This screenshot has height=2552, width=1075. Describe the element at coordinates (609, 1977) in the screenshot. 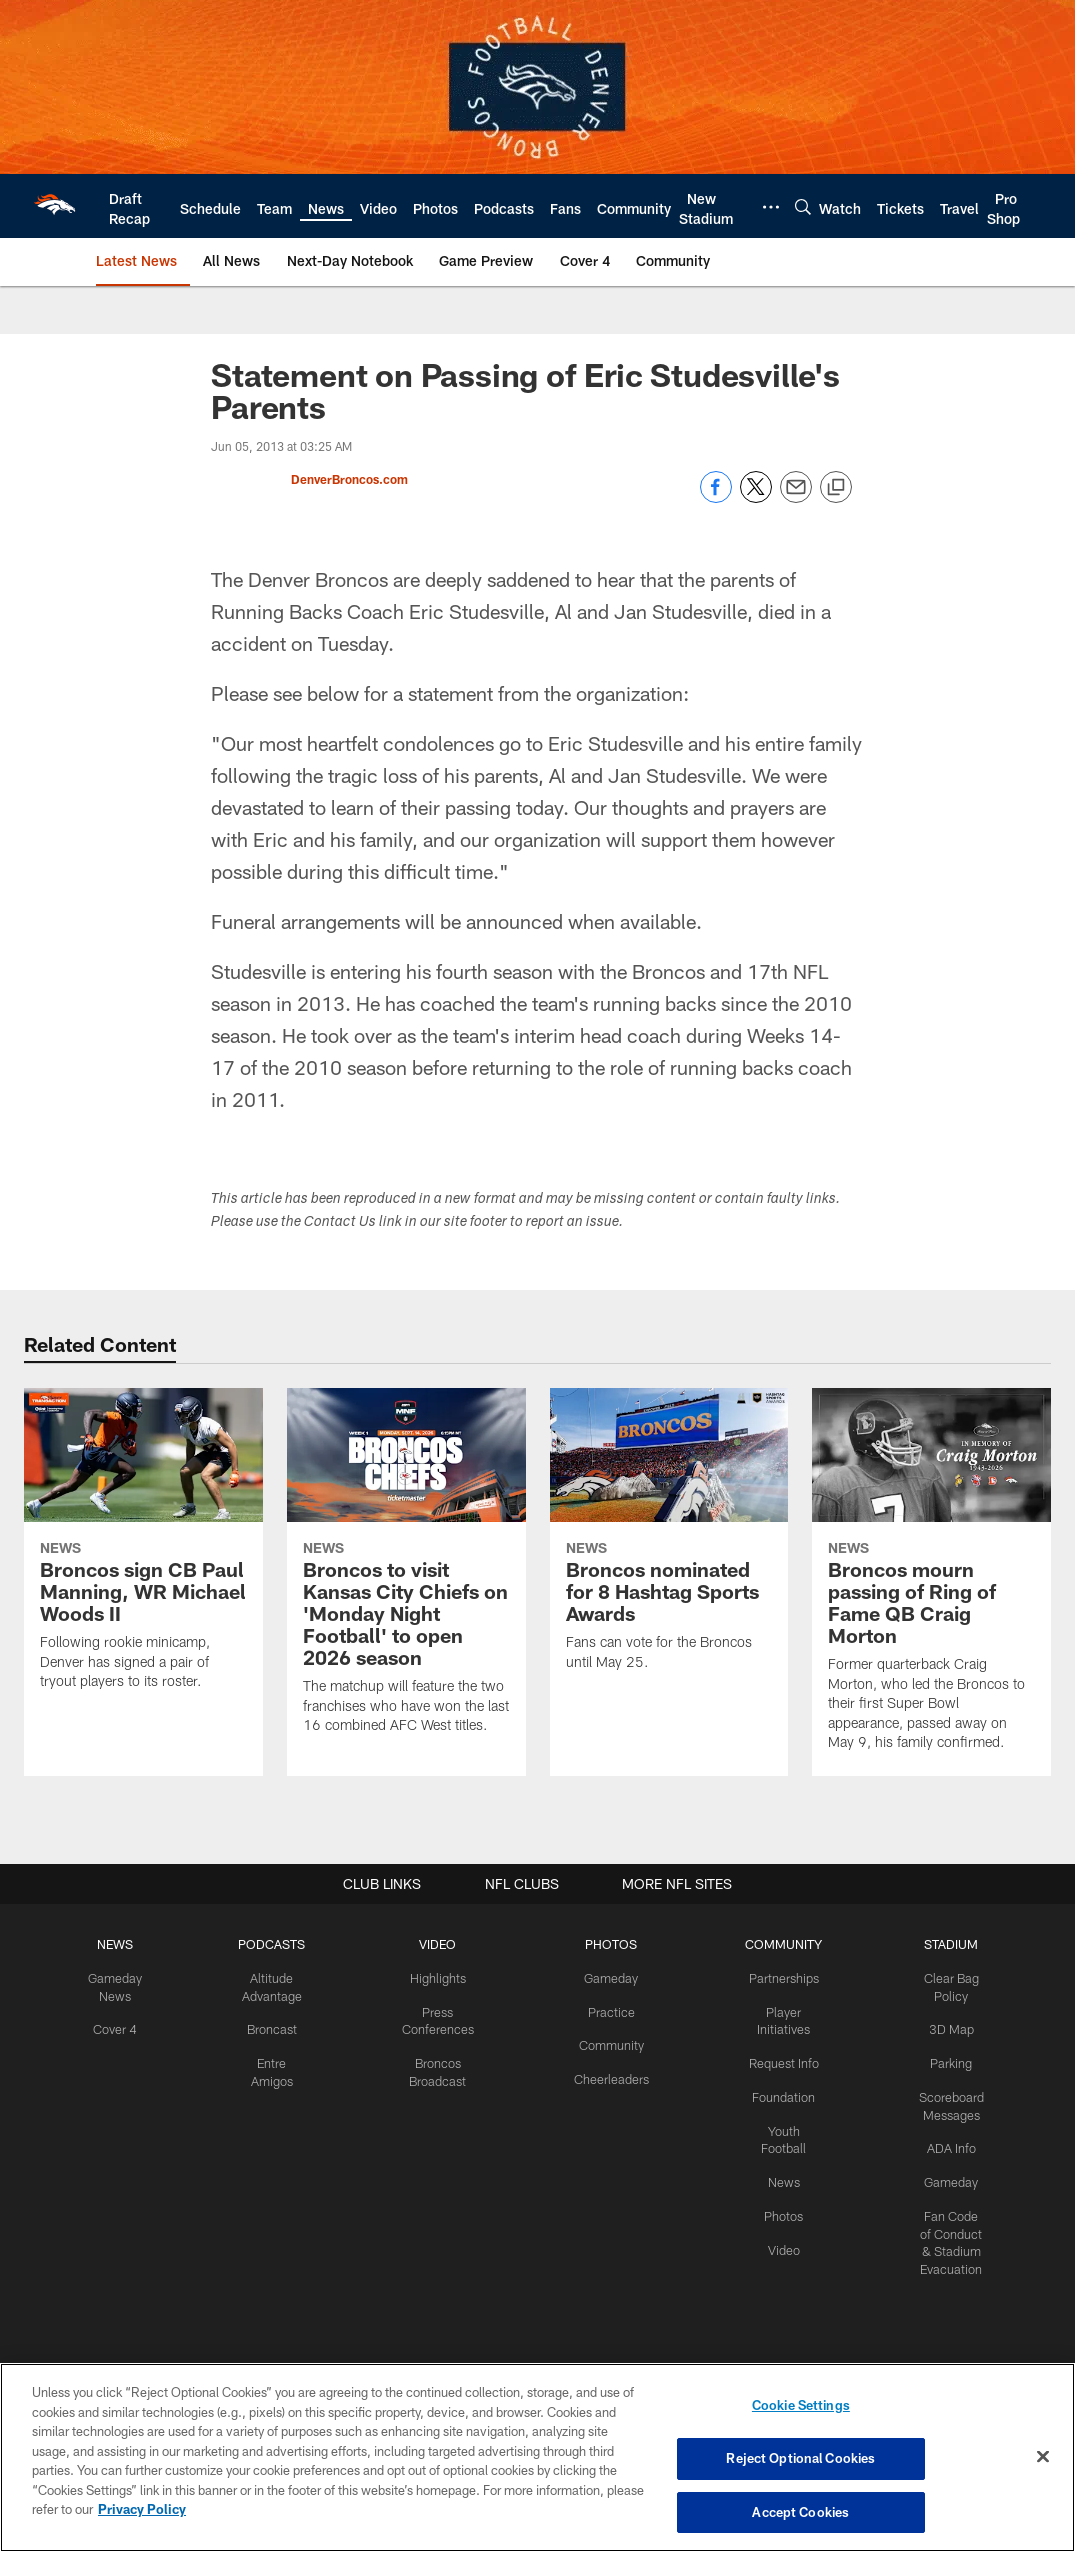

I see `Gameday` at that location.